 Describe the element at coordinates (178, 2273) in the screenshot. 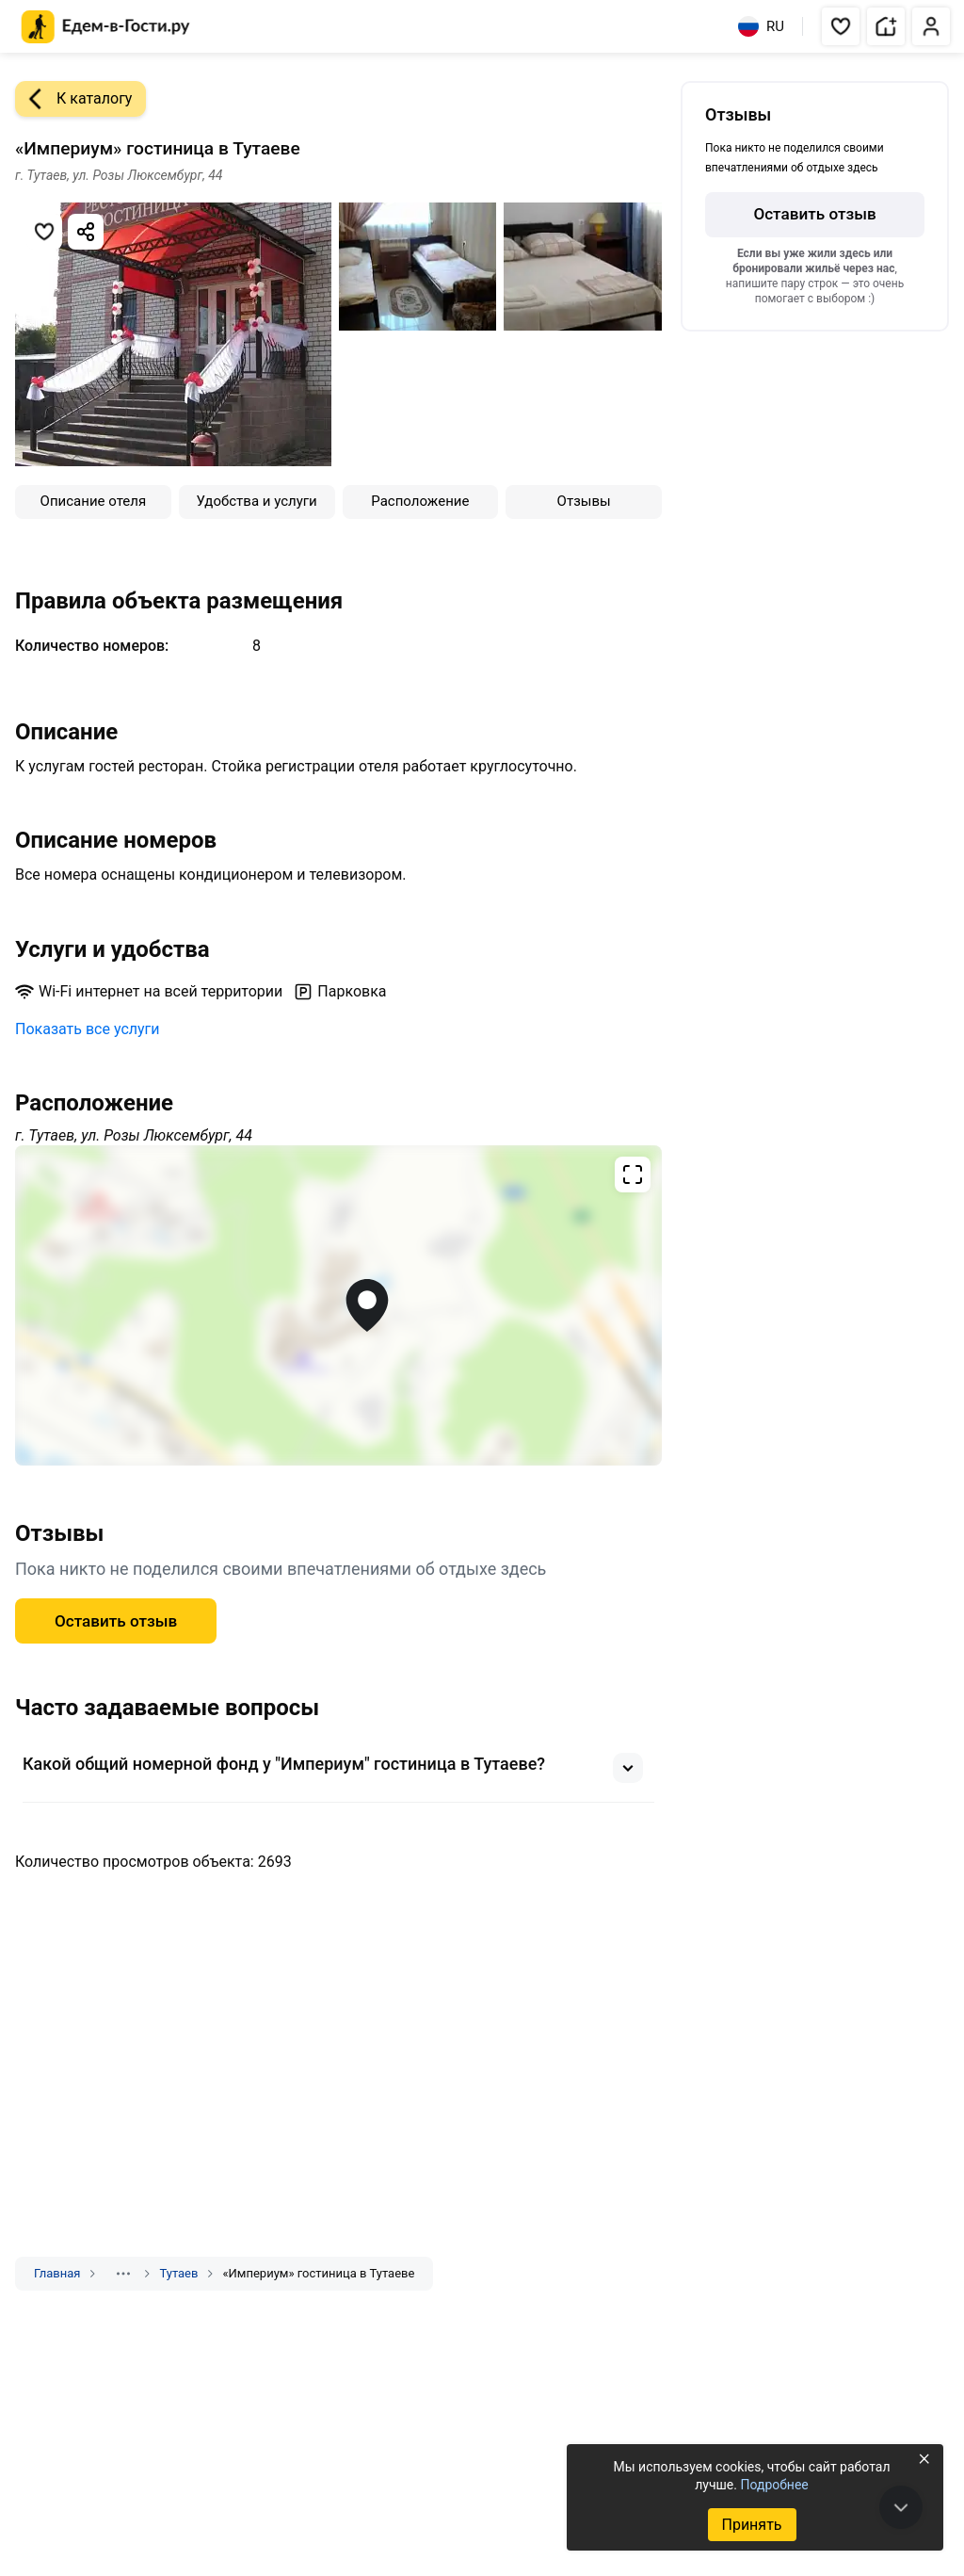

I see `Тутаев` at that location.